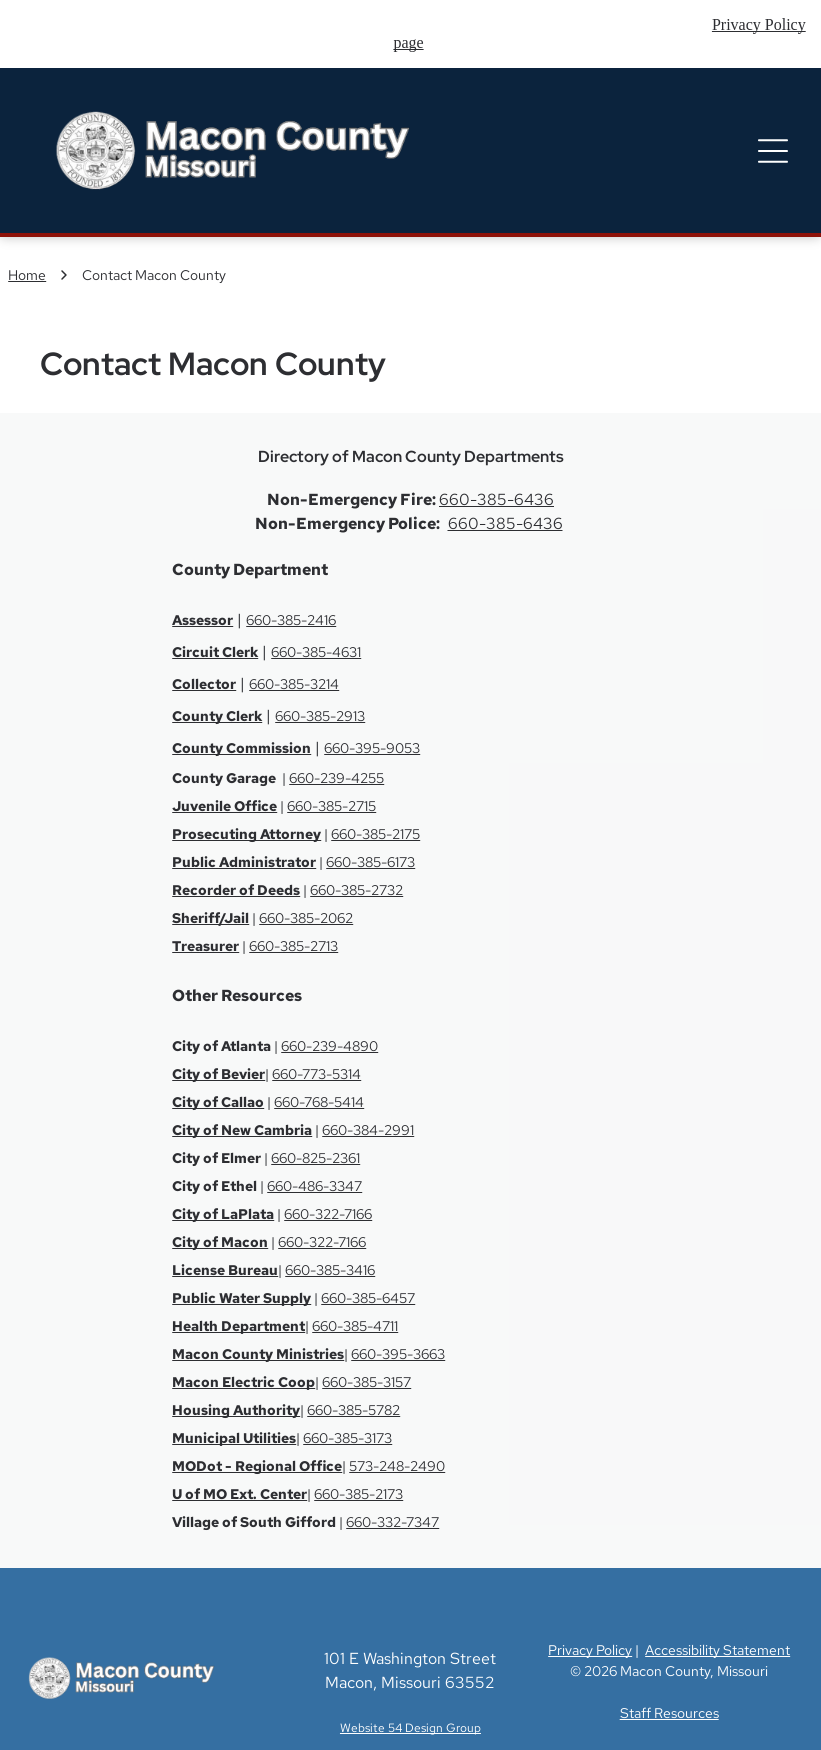  What do you see at coordinates (306, 918) in the screenshot?
I see `660-385-2062` at bounding box center [306, 918].